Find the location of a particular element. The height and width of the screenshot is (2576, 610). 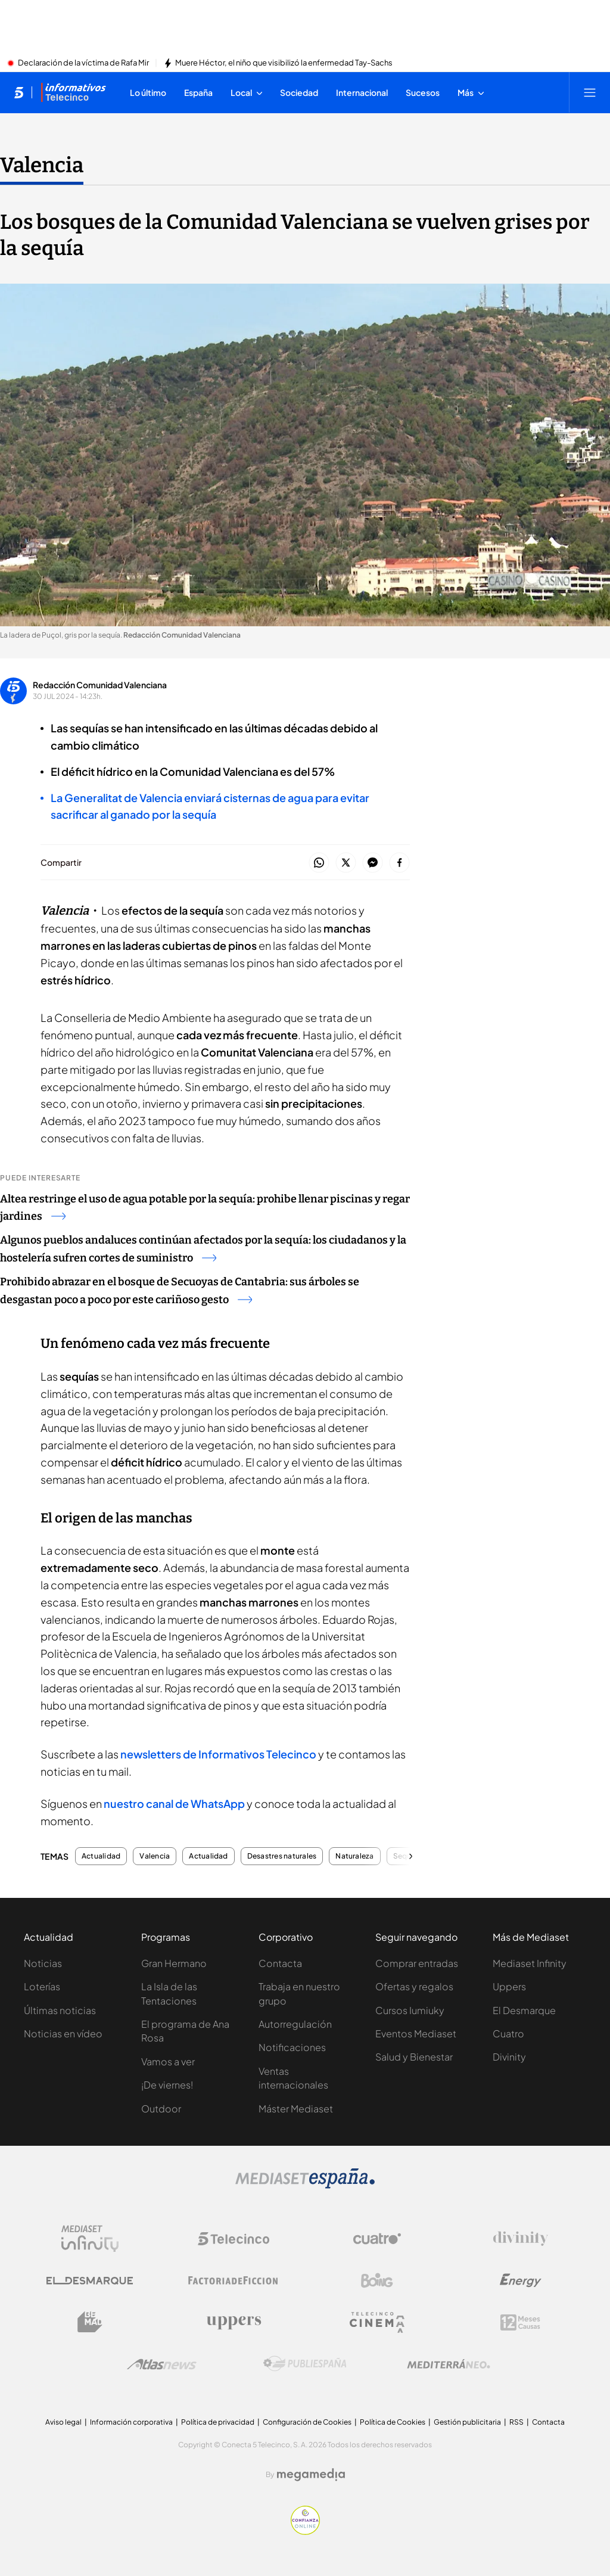

[Logo Divinity] is located at coordinates (520, 2239).